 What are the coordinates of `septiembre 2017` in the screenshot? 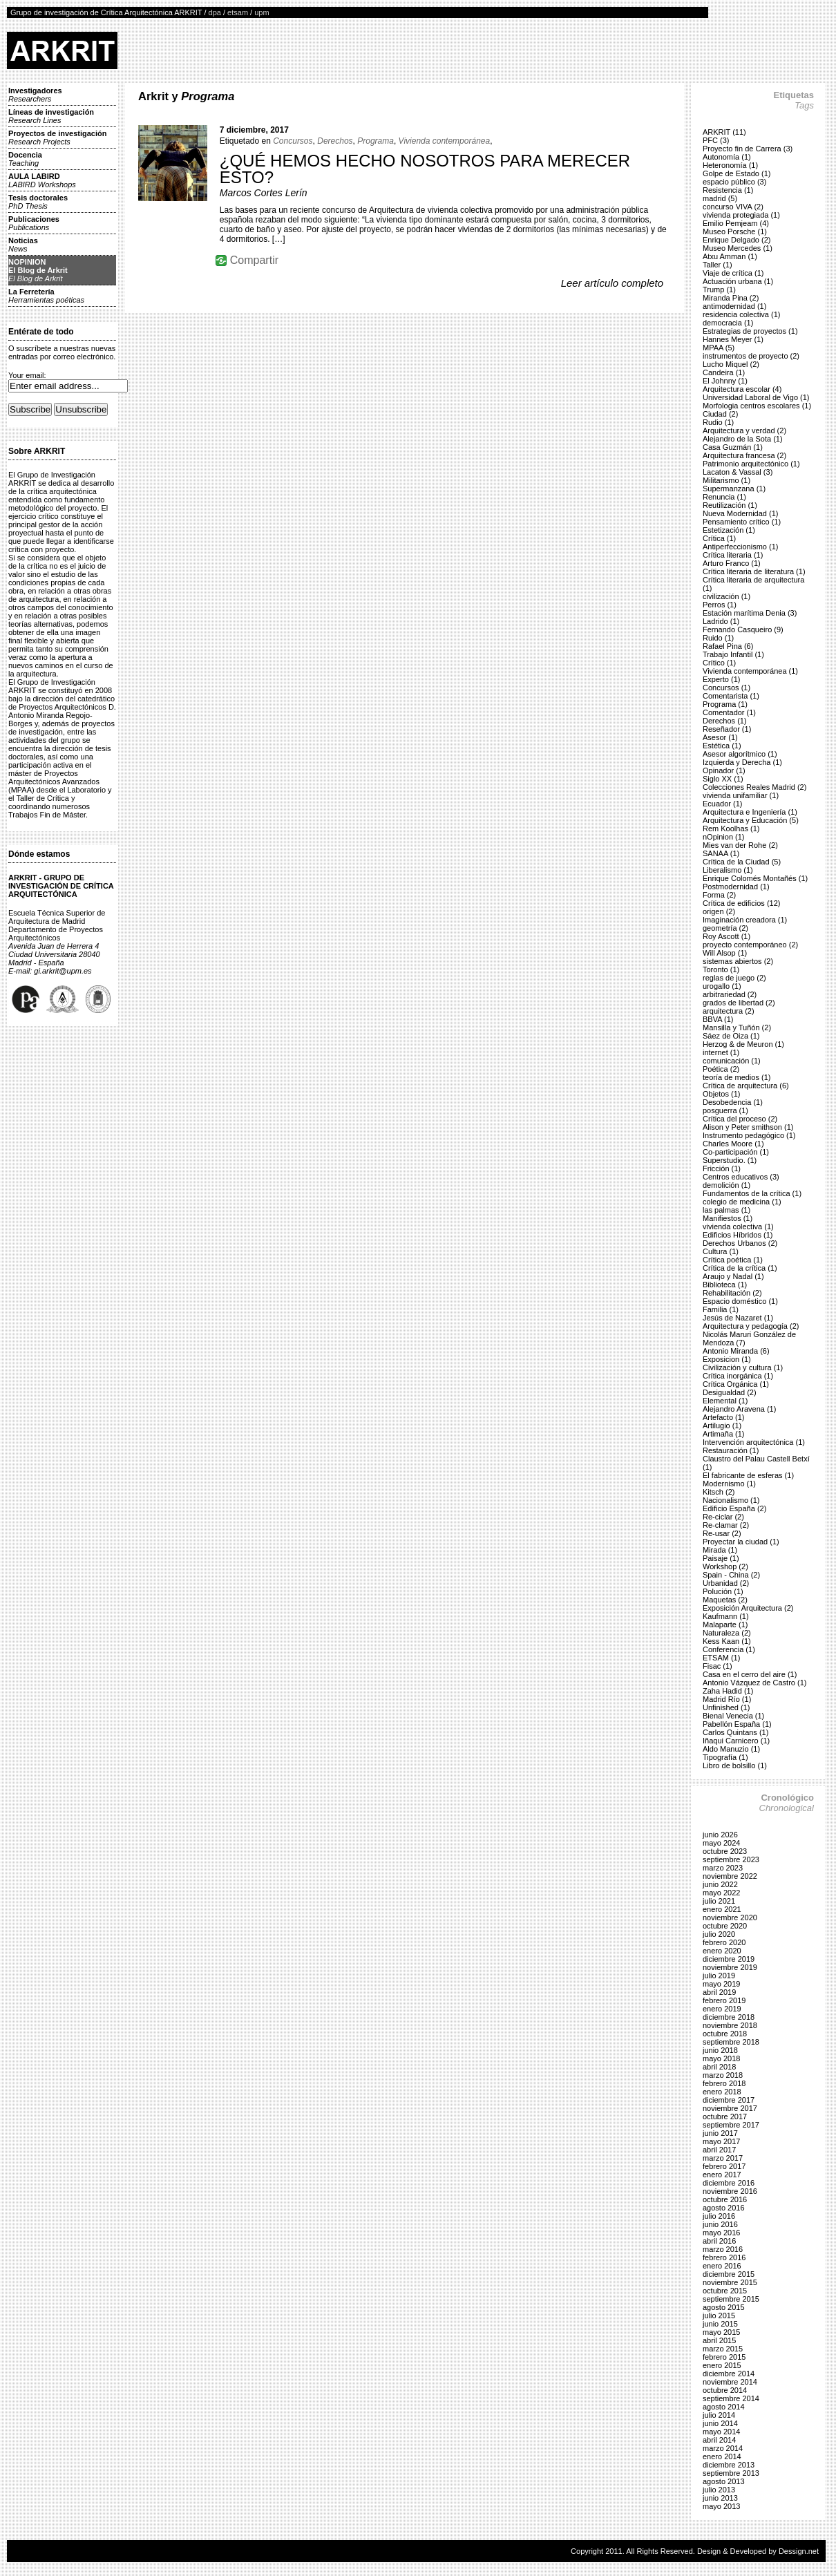 It's located at (731, 2125).